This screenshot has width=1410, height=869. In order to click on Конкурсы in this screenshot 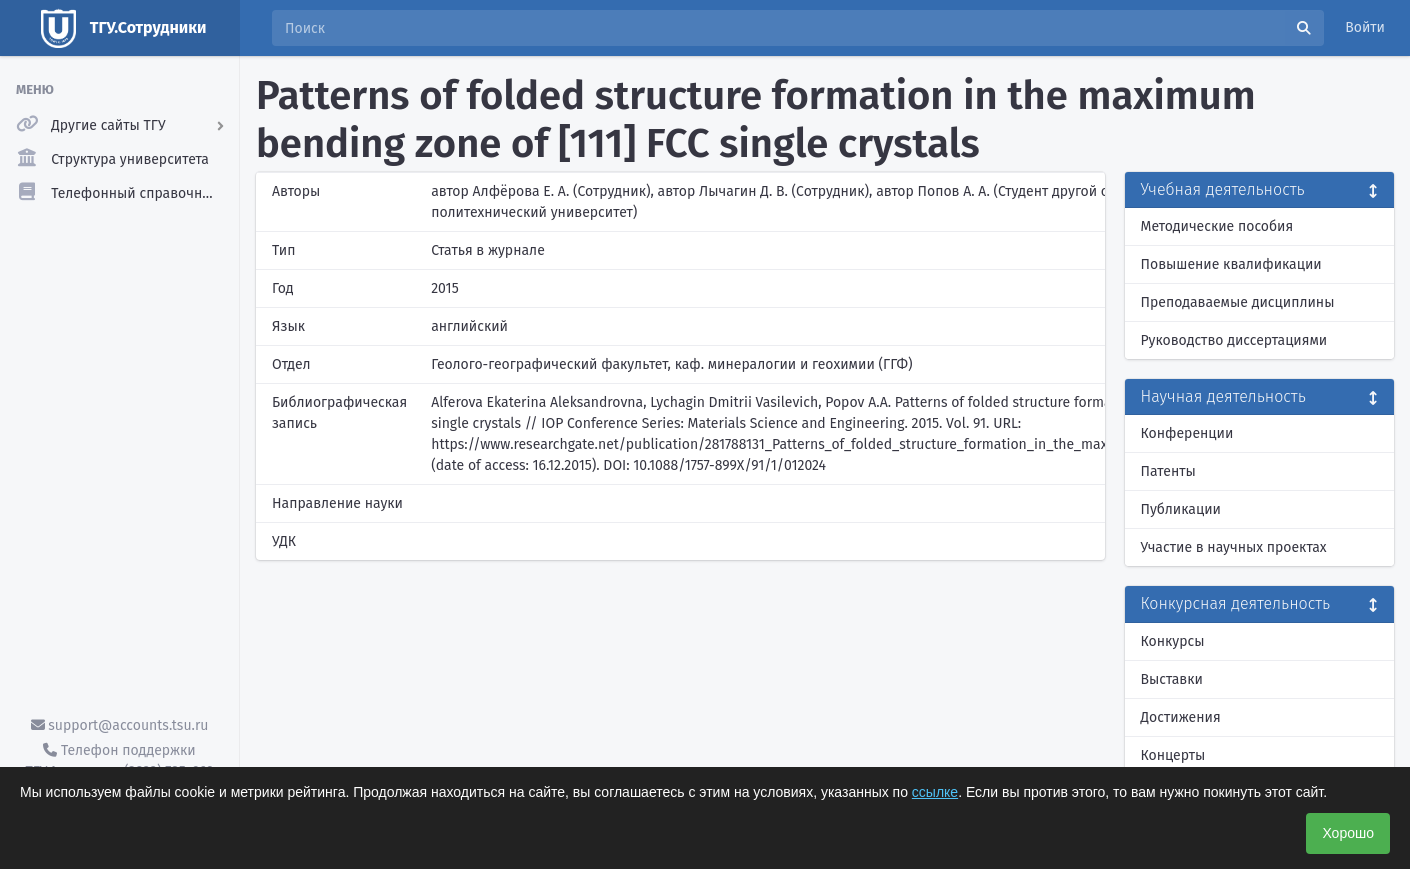, I will do `click(1173, 641)`.